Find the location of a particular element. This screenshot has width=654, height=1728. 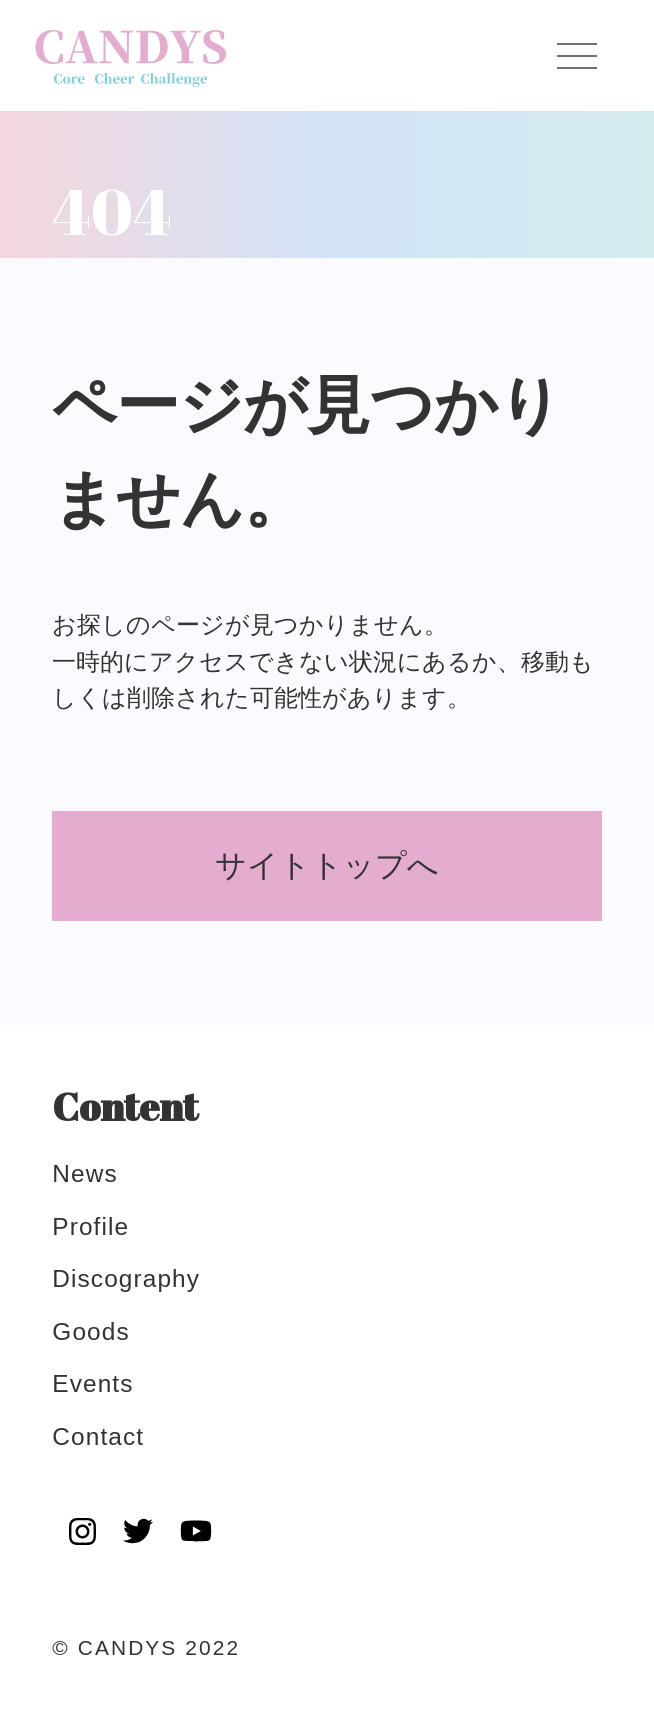

news is located at coordinates (84, 1173).